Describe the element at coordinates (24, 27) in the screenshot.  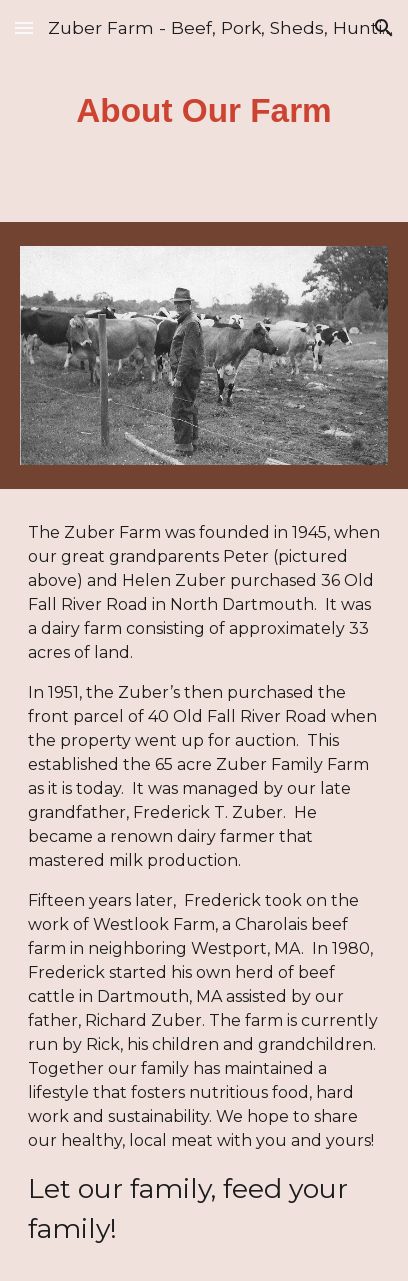
I see `[button]` at that location.